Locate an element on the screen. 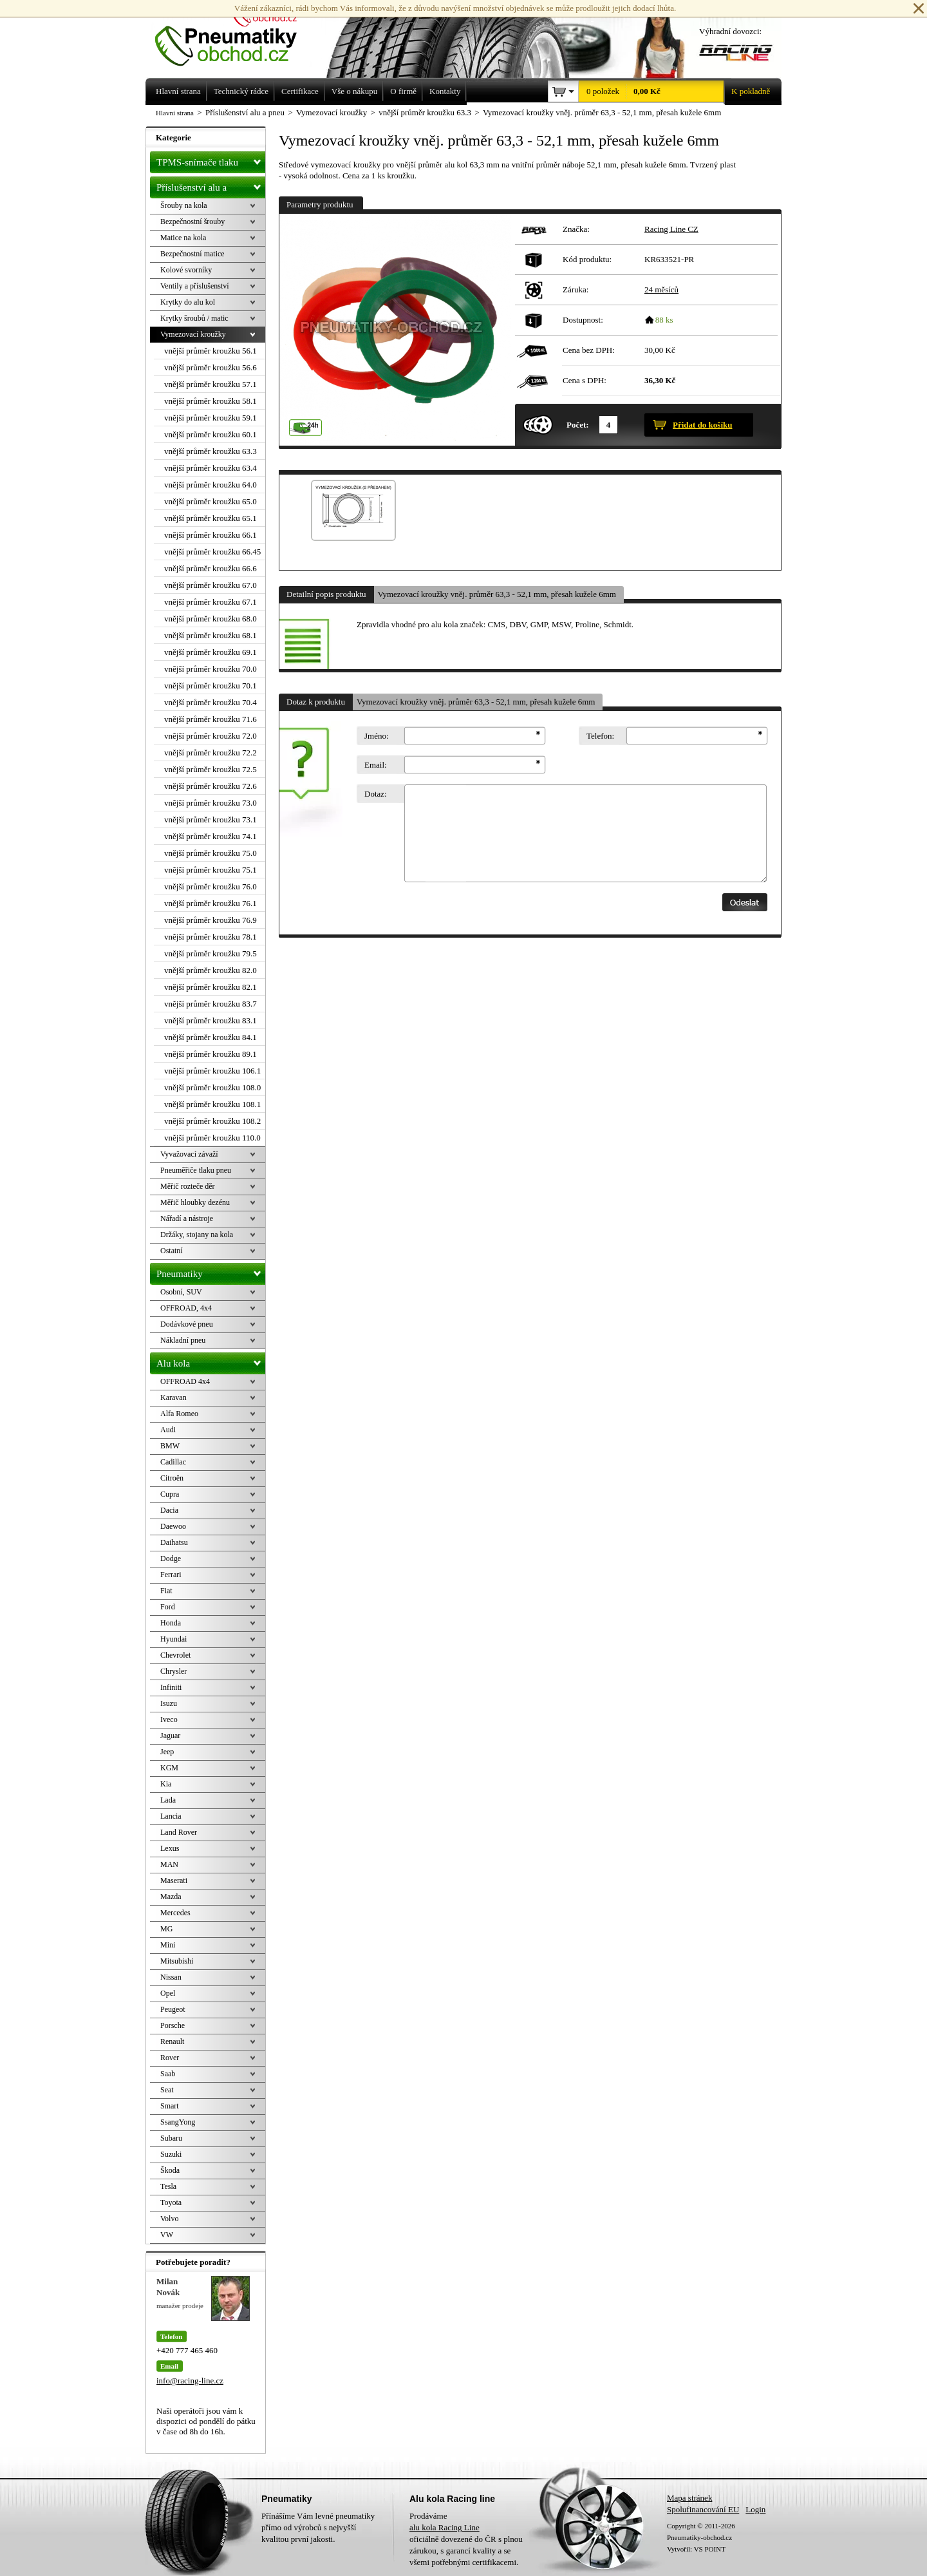 The height and width of the screenshot is (2576, 927). Hlavní strana is located at coordinates (175, 113).